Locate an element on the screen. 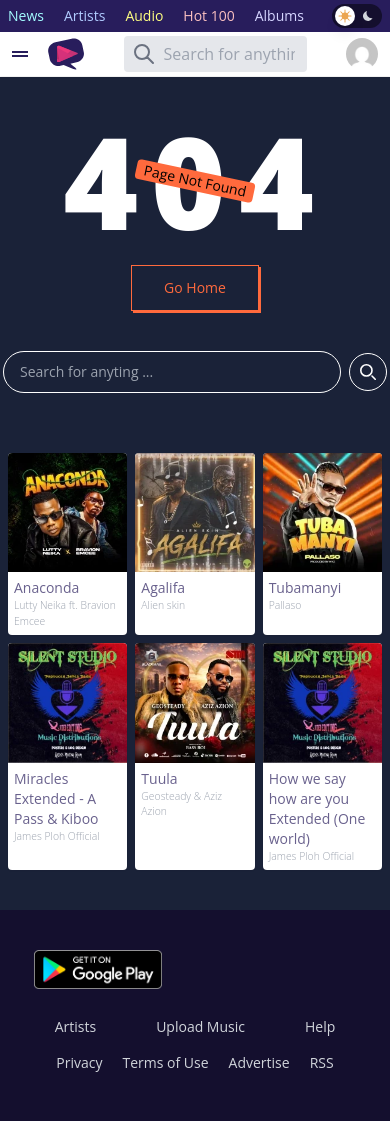  Upload Music is located at coordinates (200, 1026).